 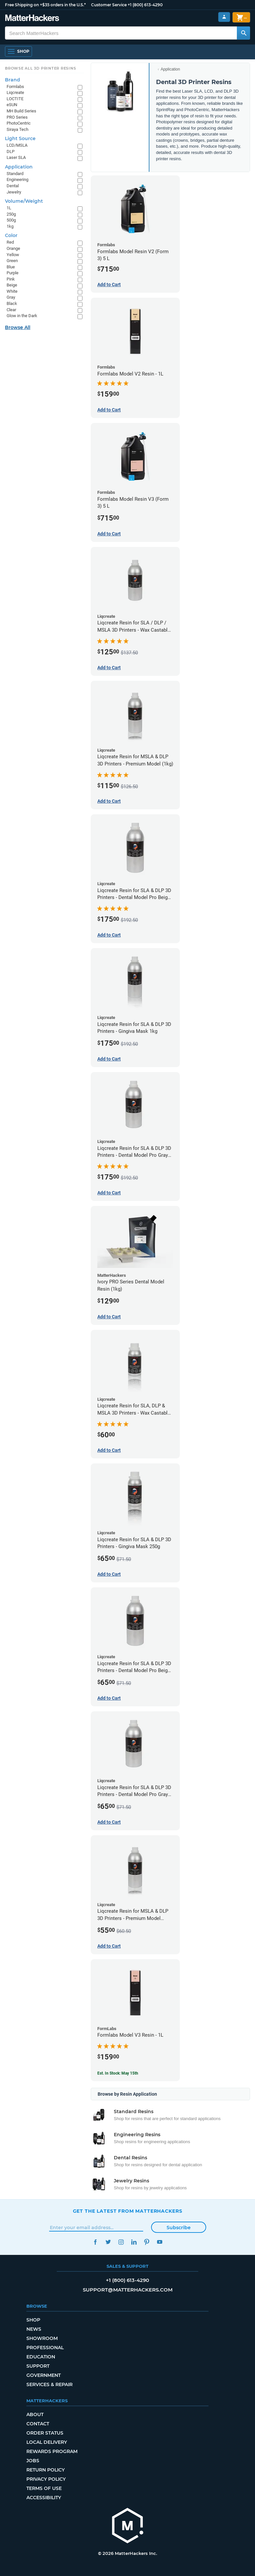 What do you see at coordinates (43, 2375) in the screenshot?
I see `Government` at bounding box center [43, 2375].